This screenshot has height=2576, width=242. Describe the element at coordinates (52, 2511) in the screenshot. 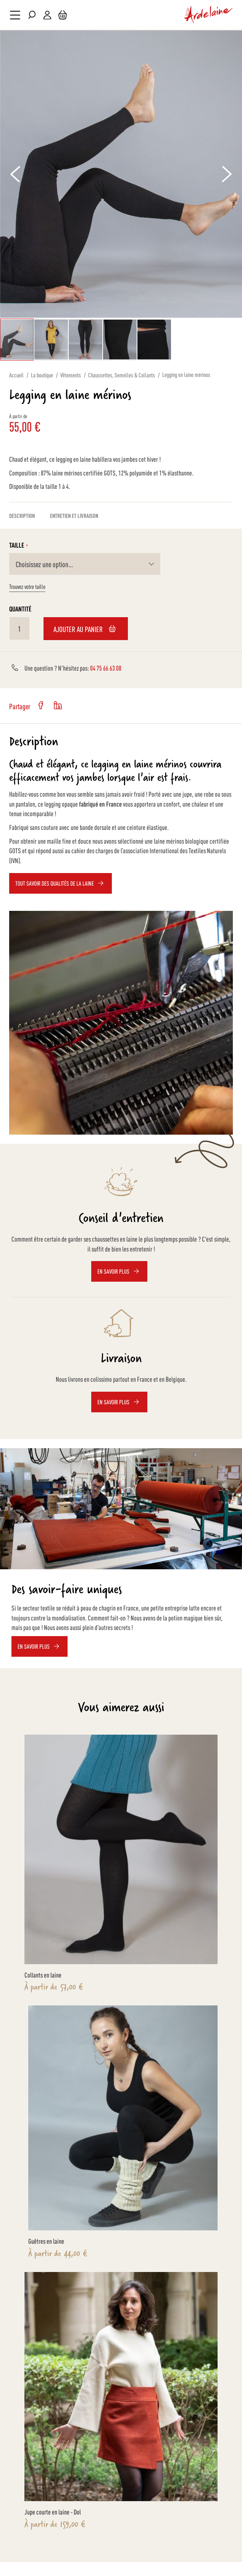

I see `Jupe courte en laine - Dol` at that location.